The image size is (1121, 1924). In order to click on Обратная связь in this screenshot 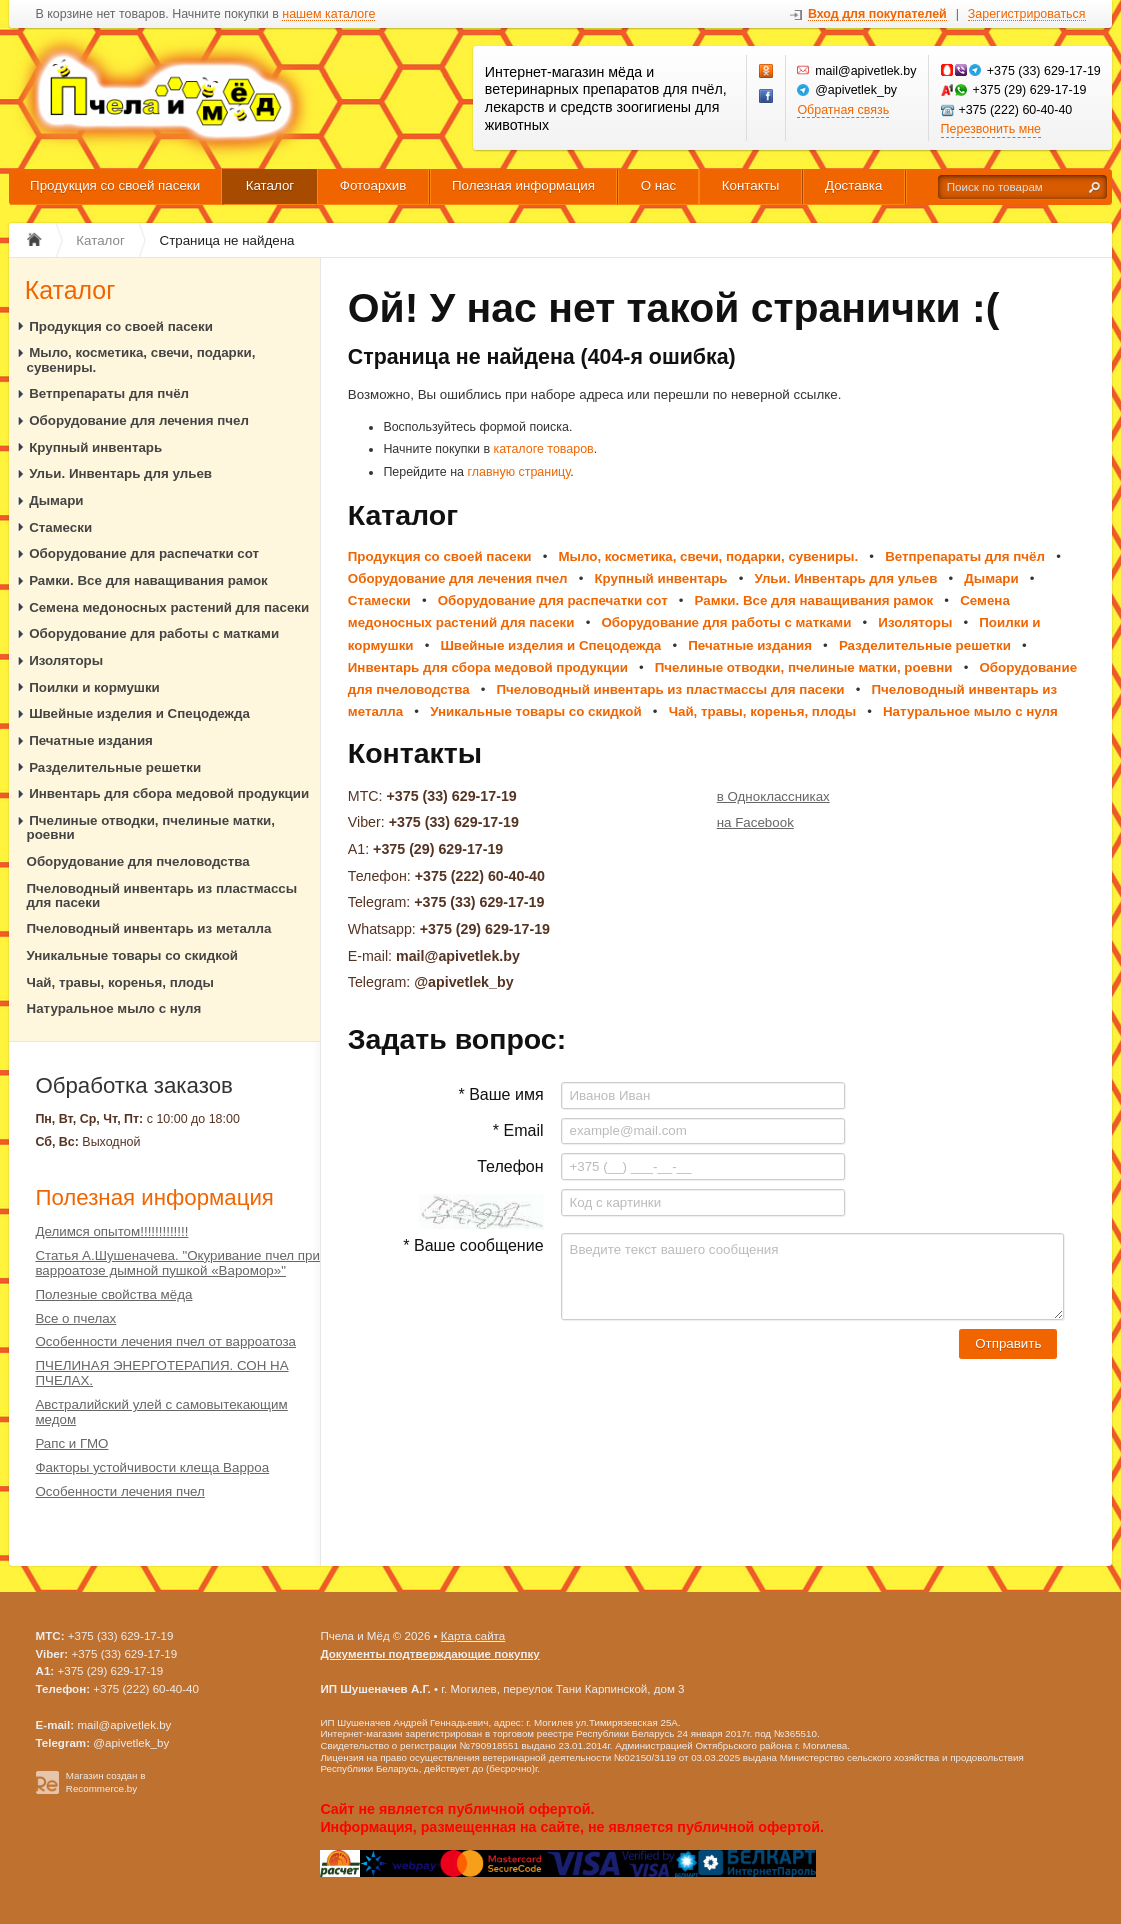, I will do `click(843, 110)`.